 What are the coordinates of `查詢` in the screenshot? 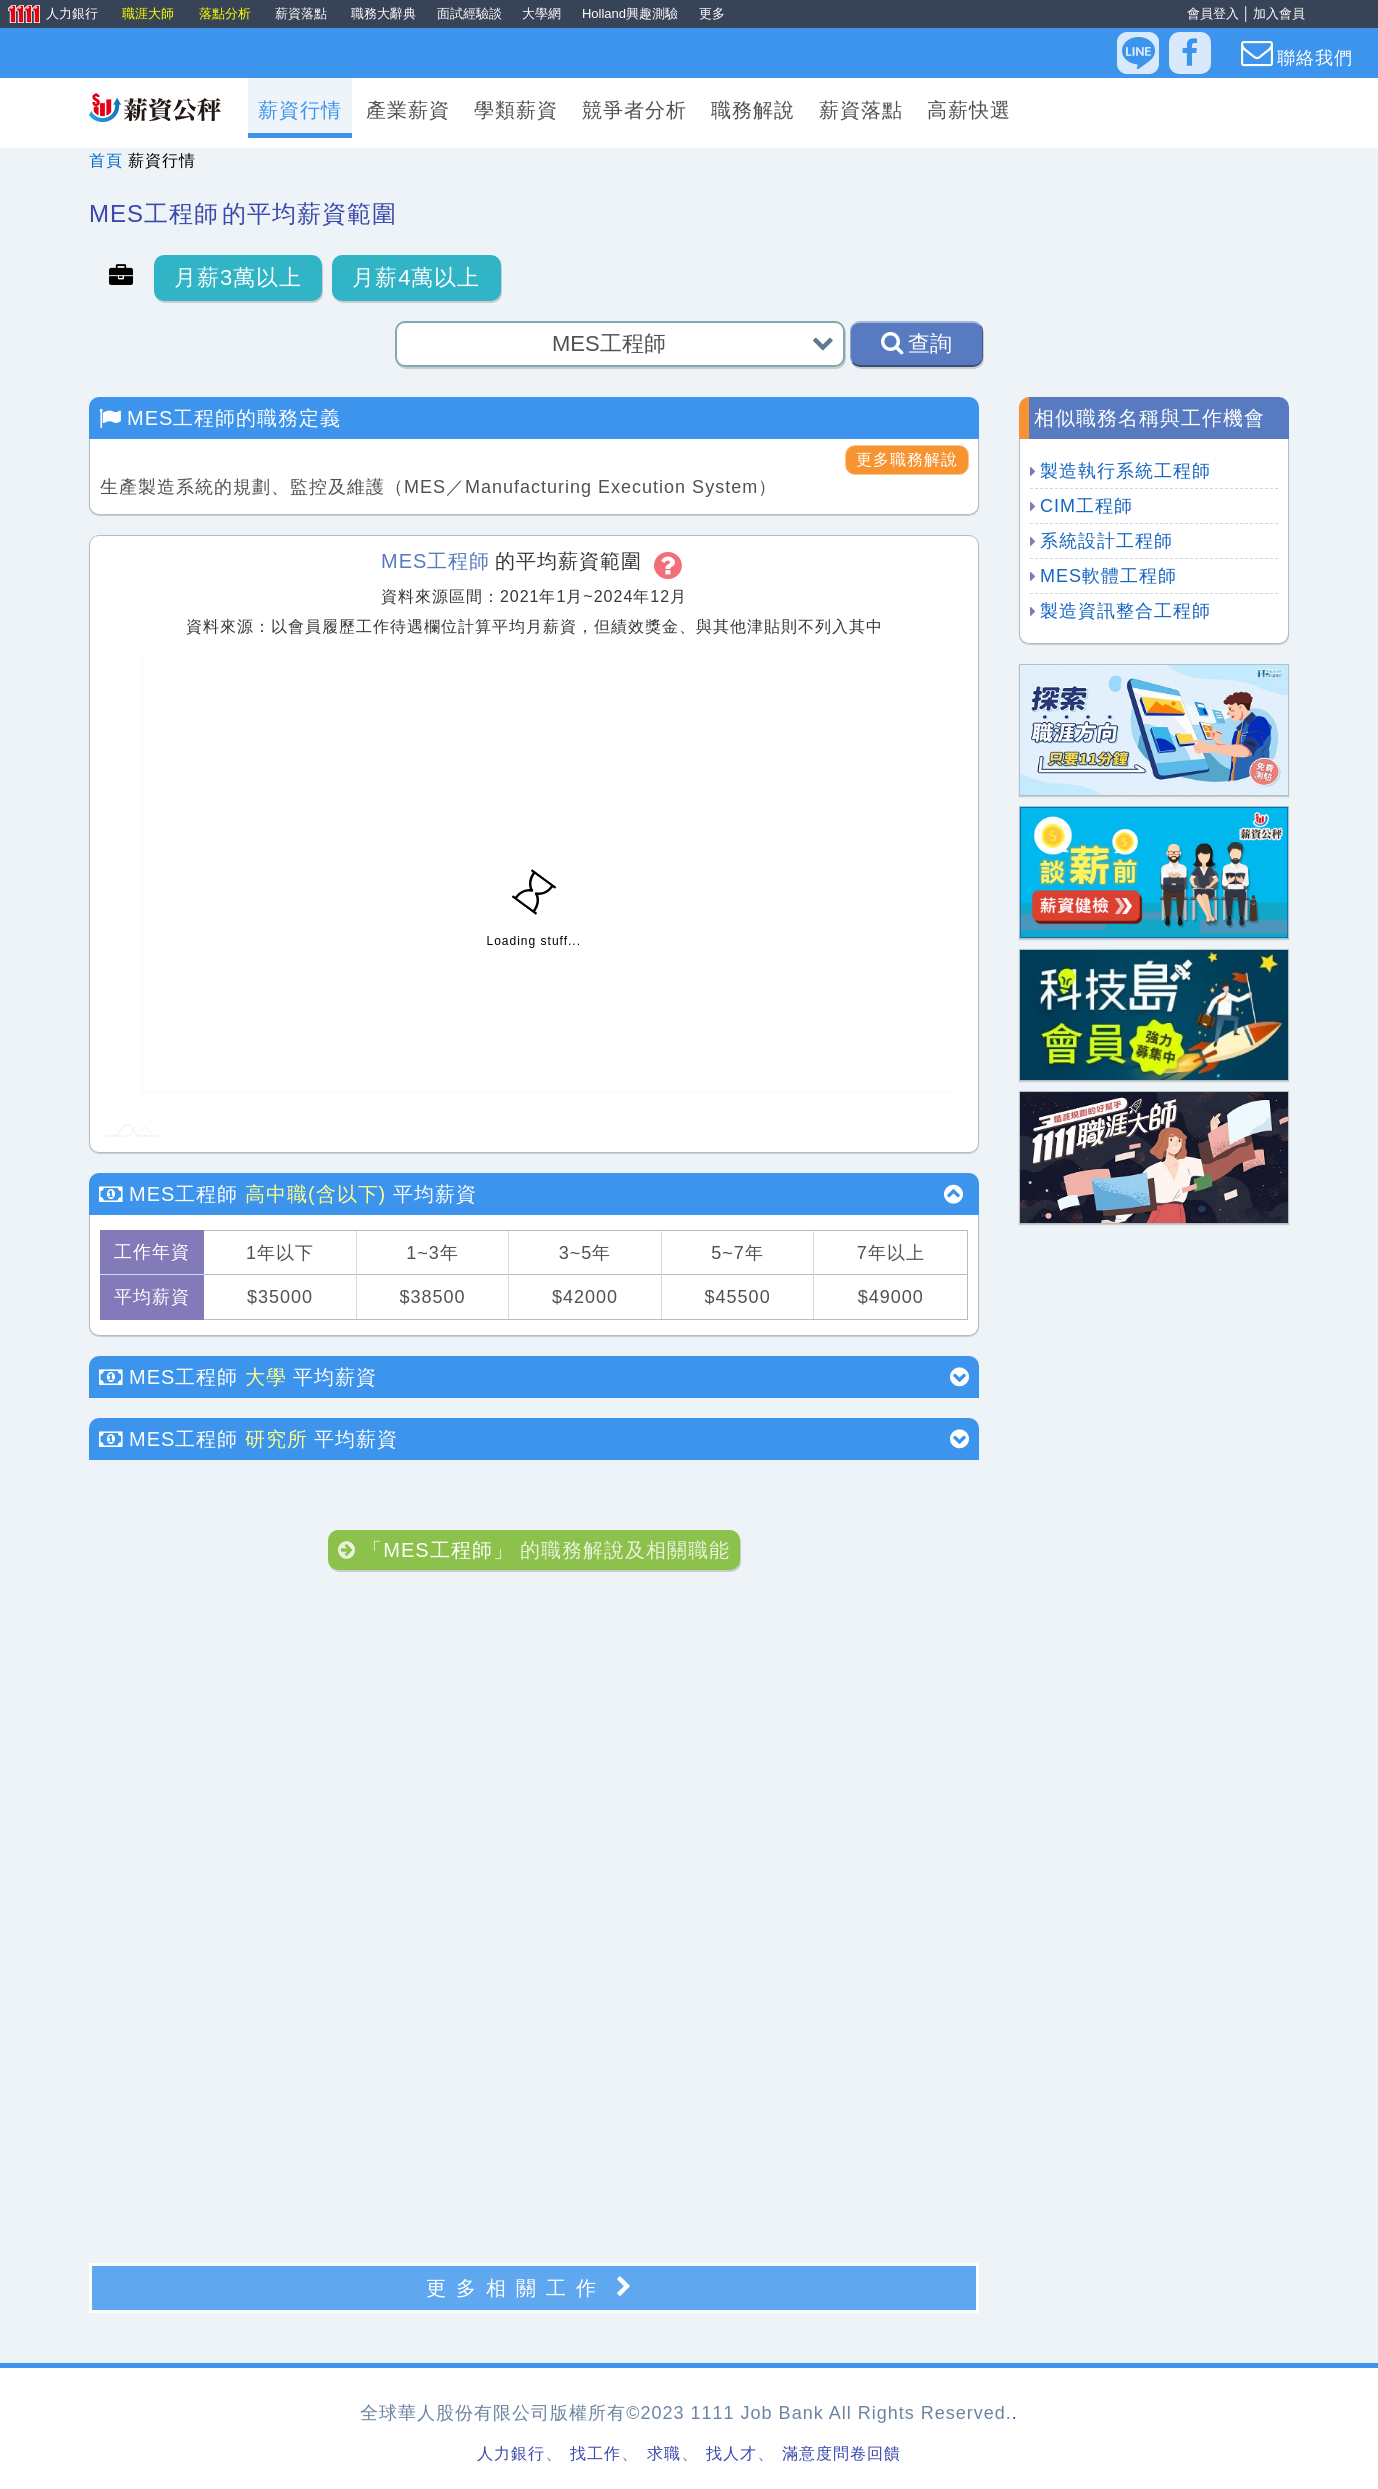 It's located at (916, 343).